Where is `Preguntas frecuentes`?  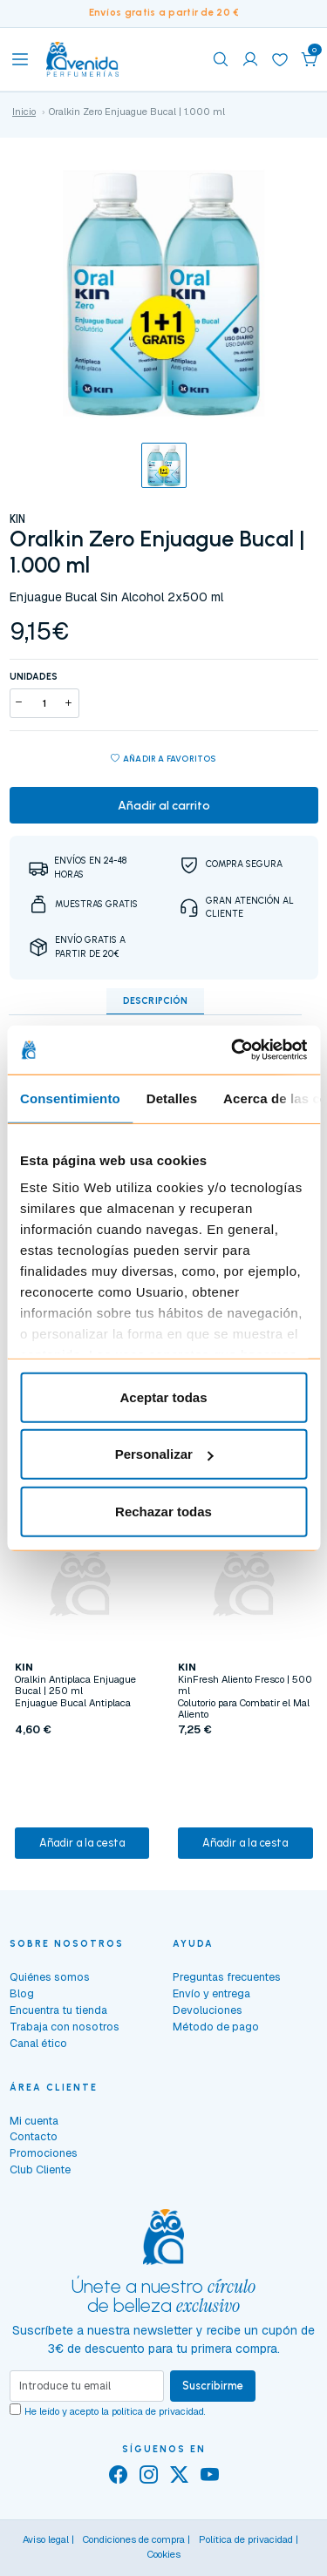
Preguntas frecuentes is located at coordinates (227, 1976).